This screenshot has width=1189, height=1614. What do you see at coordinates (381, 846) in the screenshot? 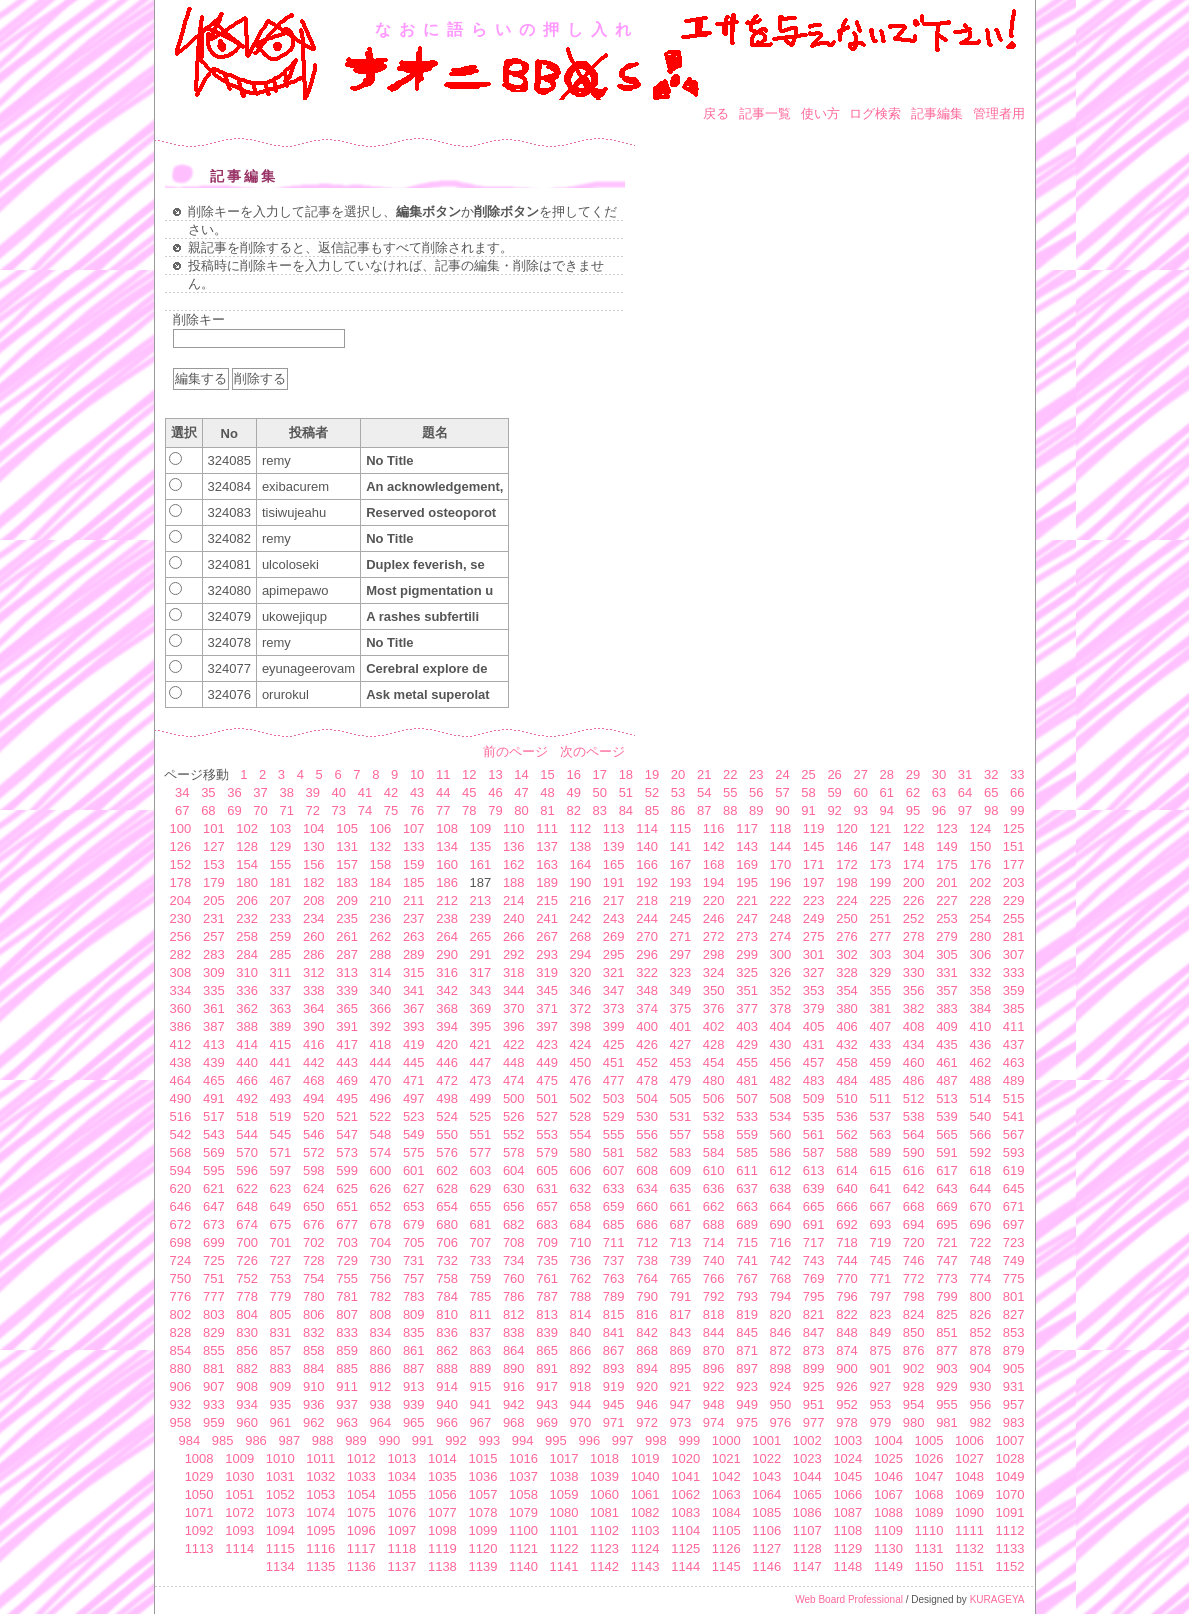
I see `132` at bounding box center [381, 846].